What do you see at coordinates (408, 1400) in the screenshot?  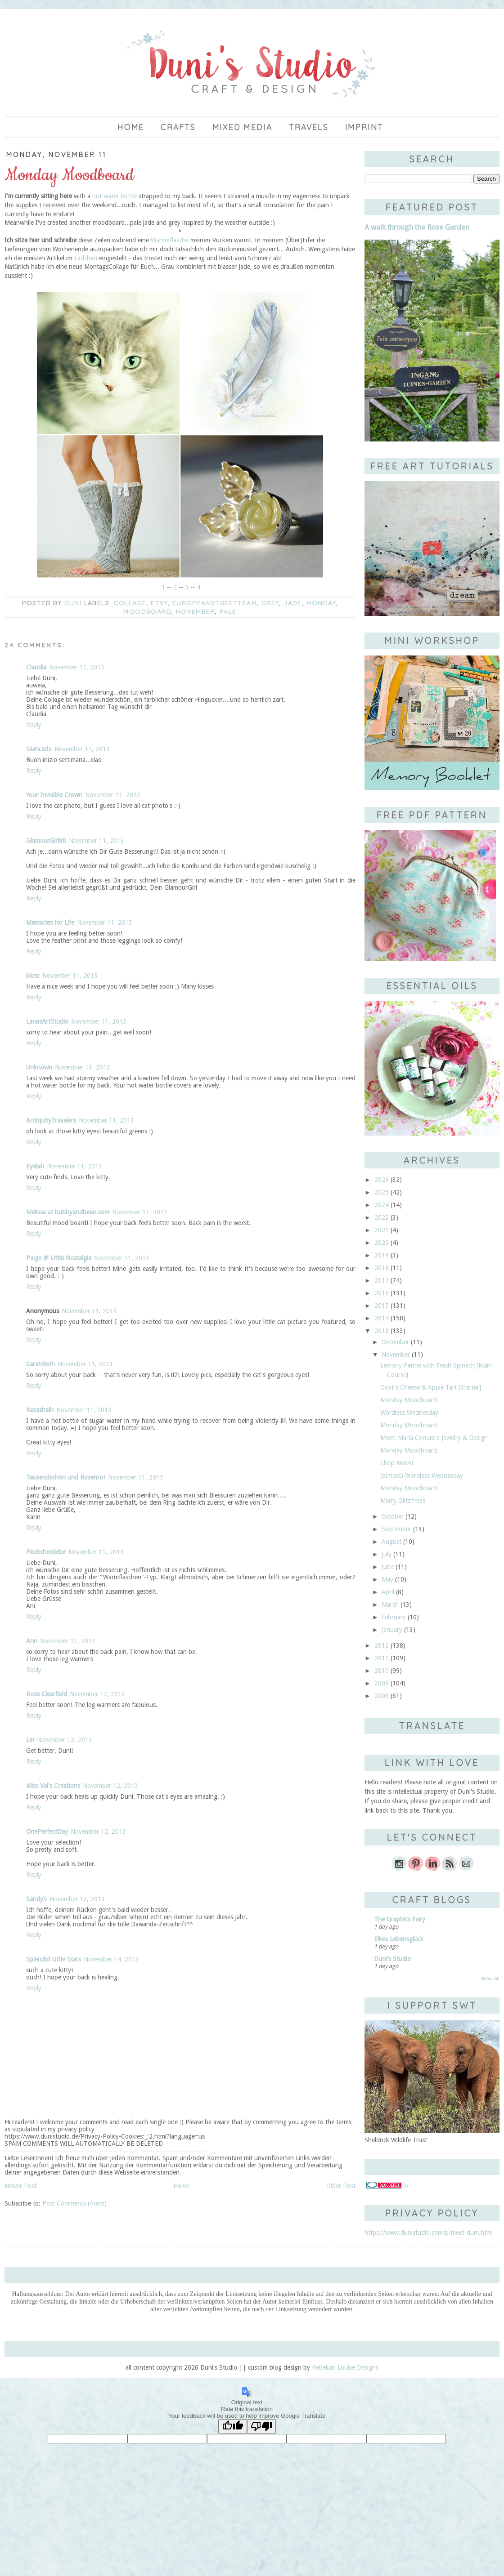 I see `Monday Moodboard` at bounding box center [408, 1400].